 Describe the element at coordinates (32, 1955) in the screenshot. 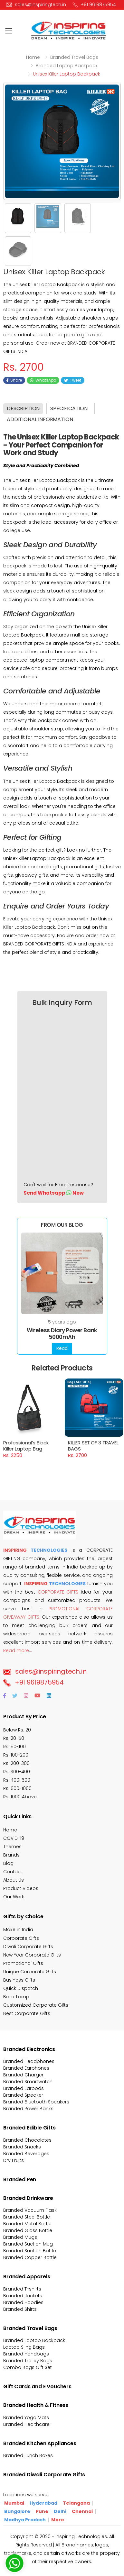

I see `New Year Corporate Gifts` at that location.